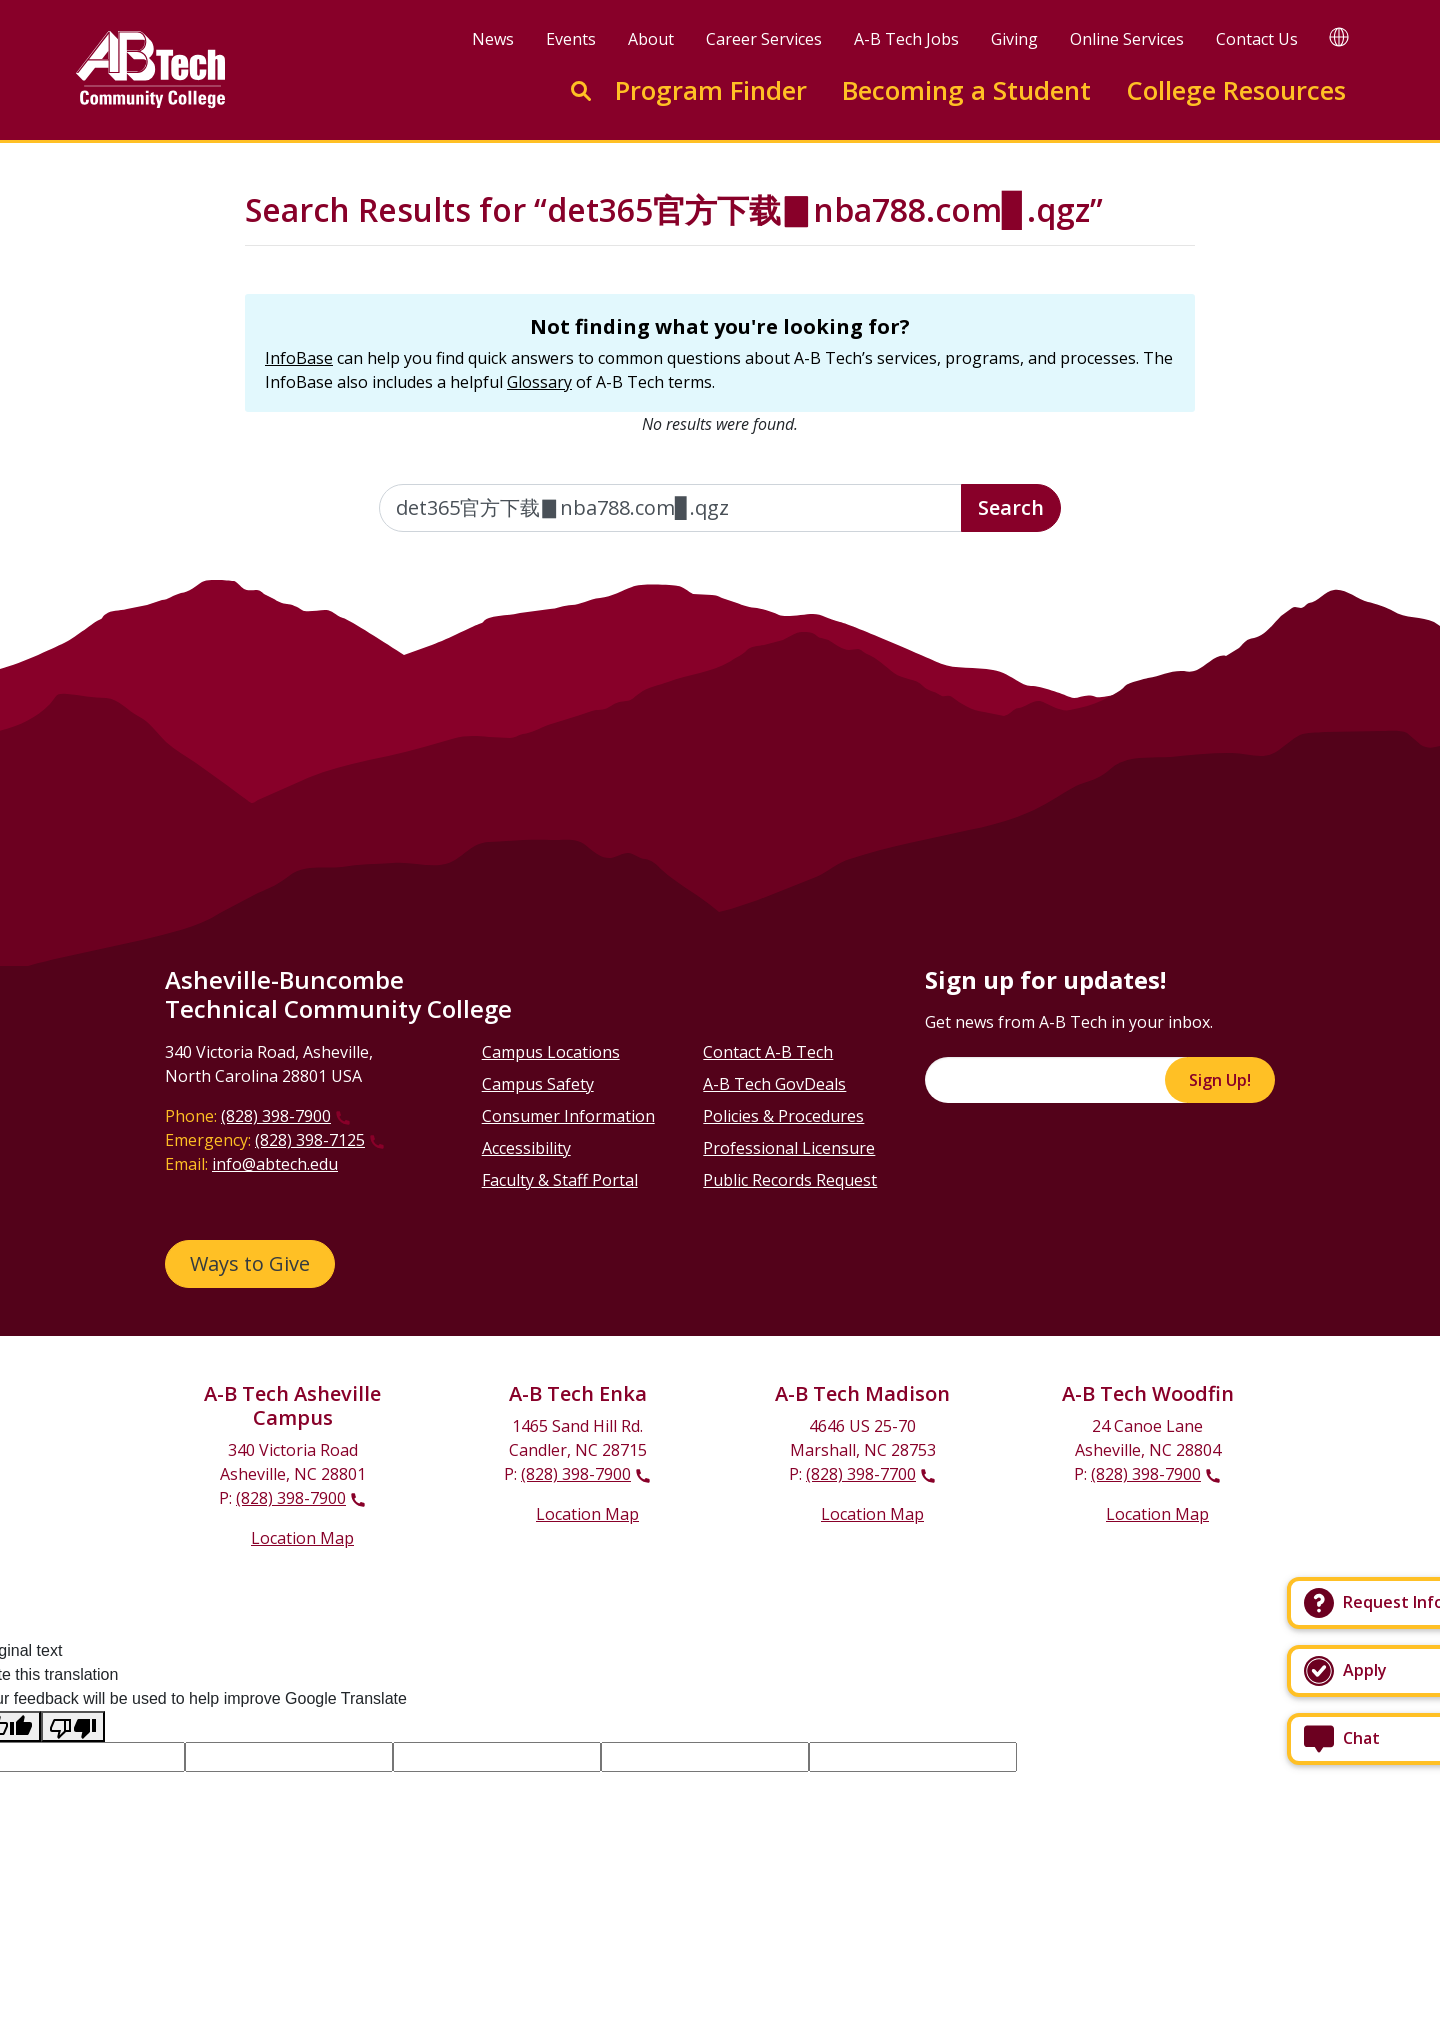 This screenshot has height=2025, width=1440. I want to click on InfoBase, so click(299, 358).